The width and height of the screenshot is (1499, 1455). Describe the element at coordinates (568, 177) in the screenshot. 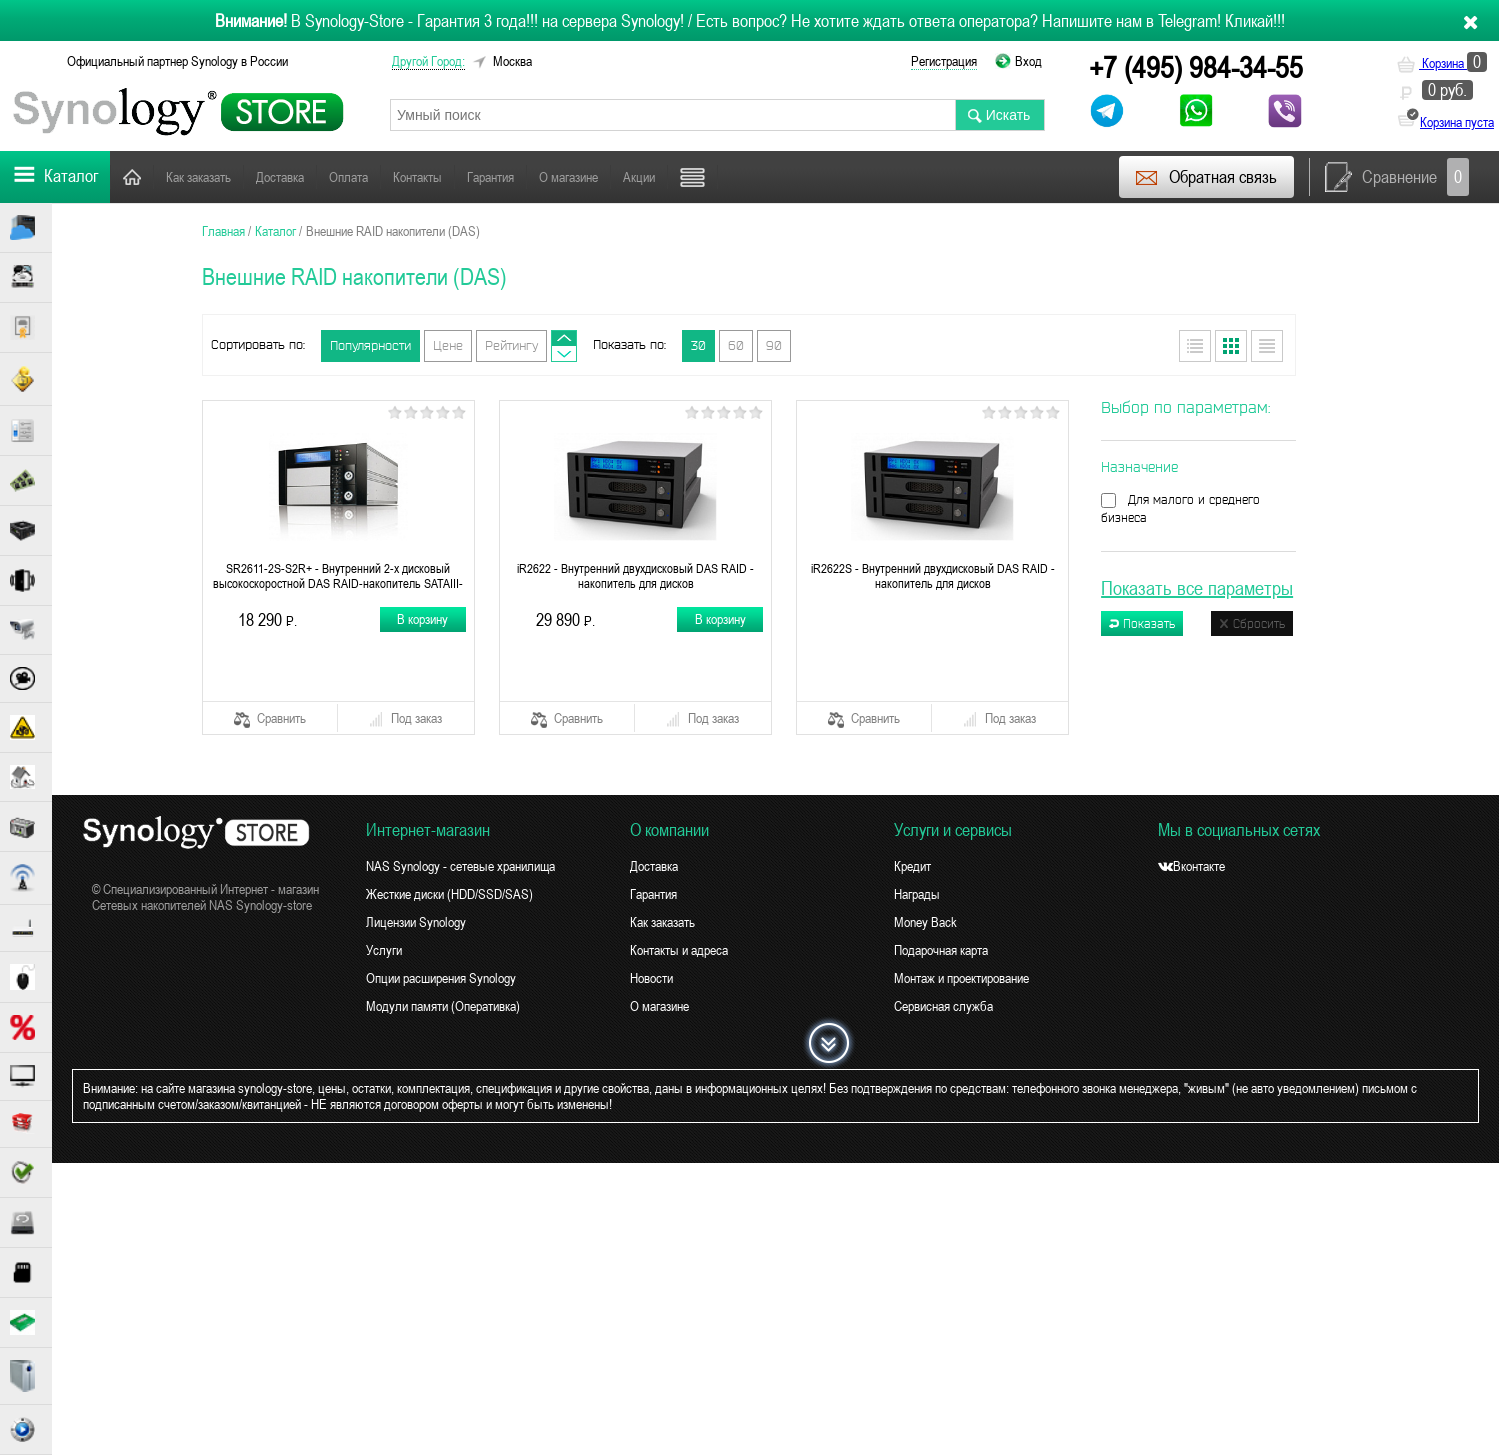

I see `О магазине` at that location.